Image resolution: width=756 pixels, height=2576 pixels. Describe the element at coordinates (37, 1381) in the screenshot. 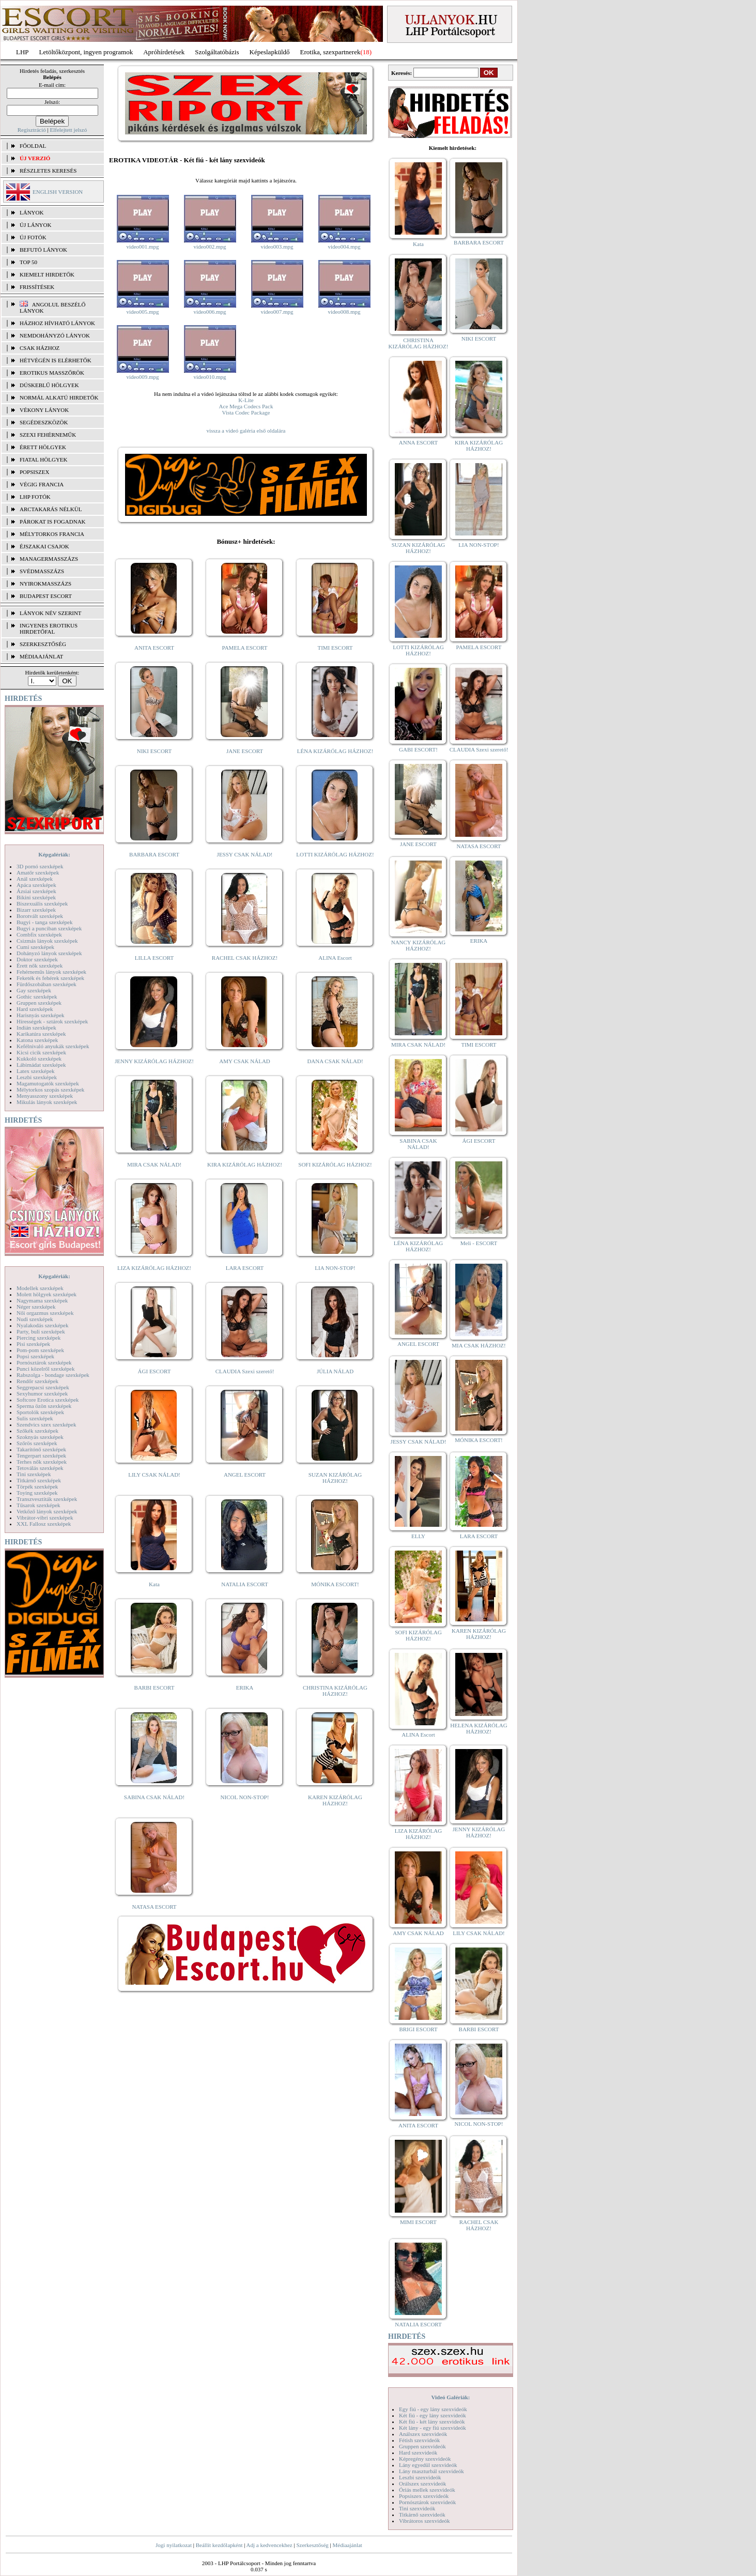

I see `Rendőr szexképek` at that location.